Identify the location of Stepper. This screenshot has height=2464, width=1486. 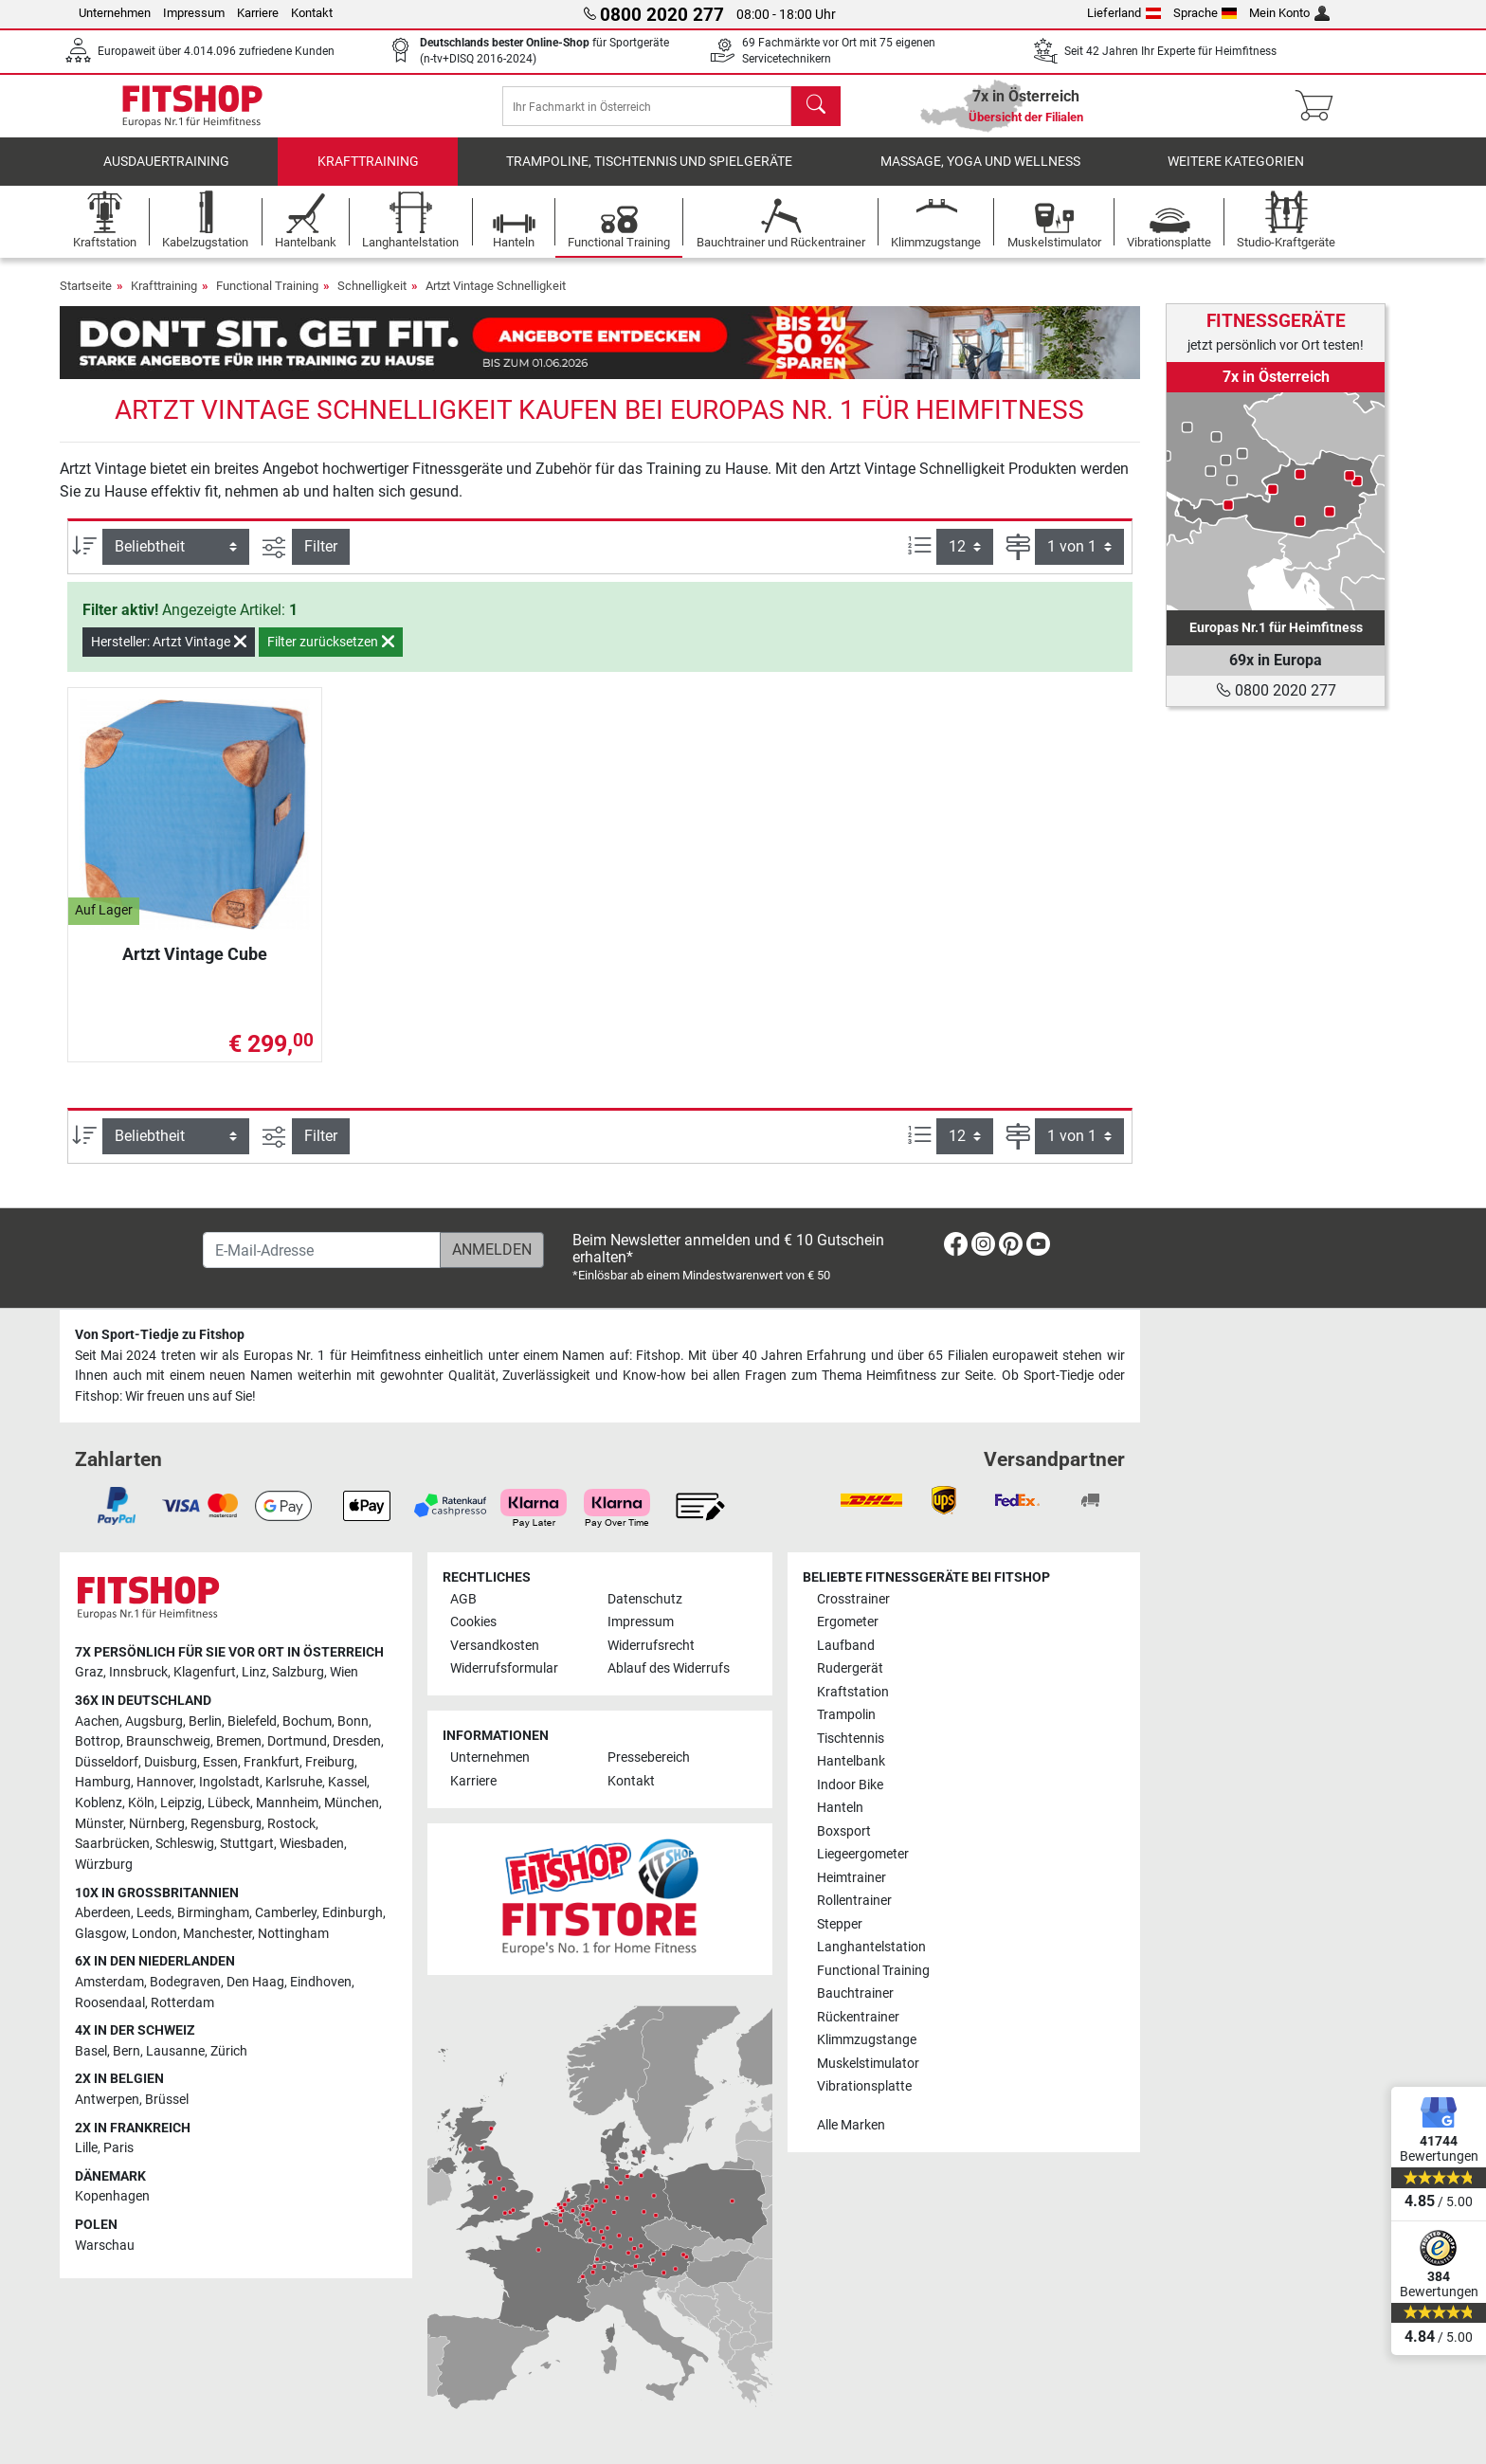
(839, 1924).